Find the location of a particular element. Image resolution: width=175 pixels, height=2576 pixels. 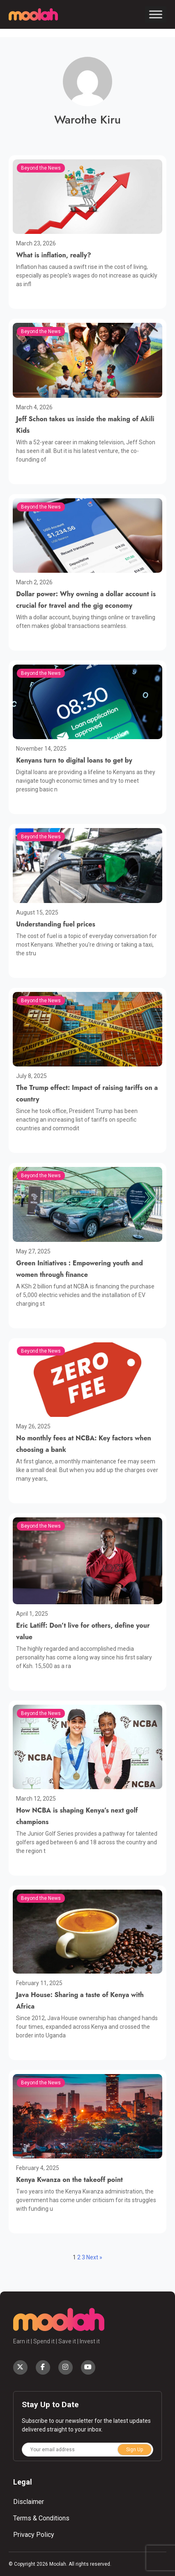

Privacy Policy is located at coordinates (33, 2535).